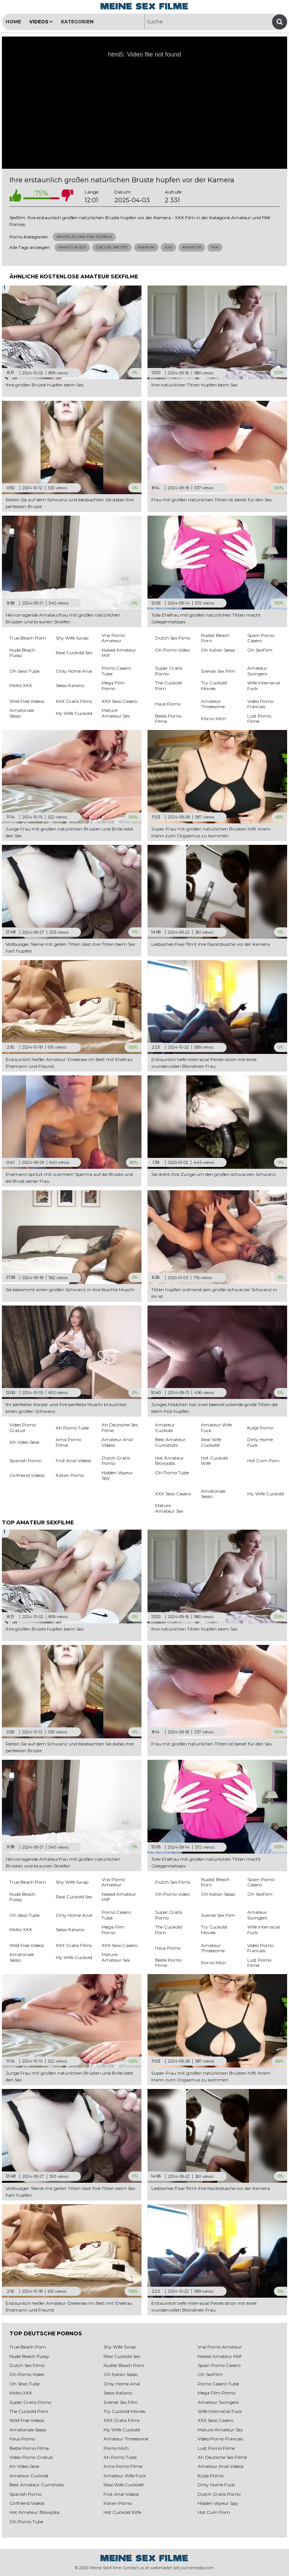  What do you see at coordinates (121, 2356) in the screenshot?
I see `Real Cuckold Sex` at bounding box center [121, 2356].